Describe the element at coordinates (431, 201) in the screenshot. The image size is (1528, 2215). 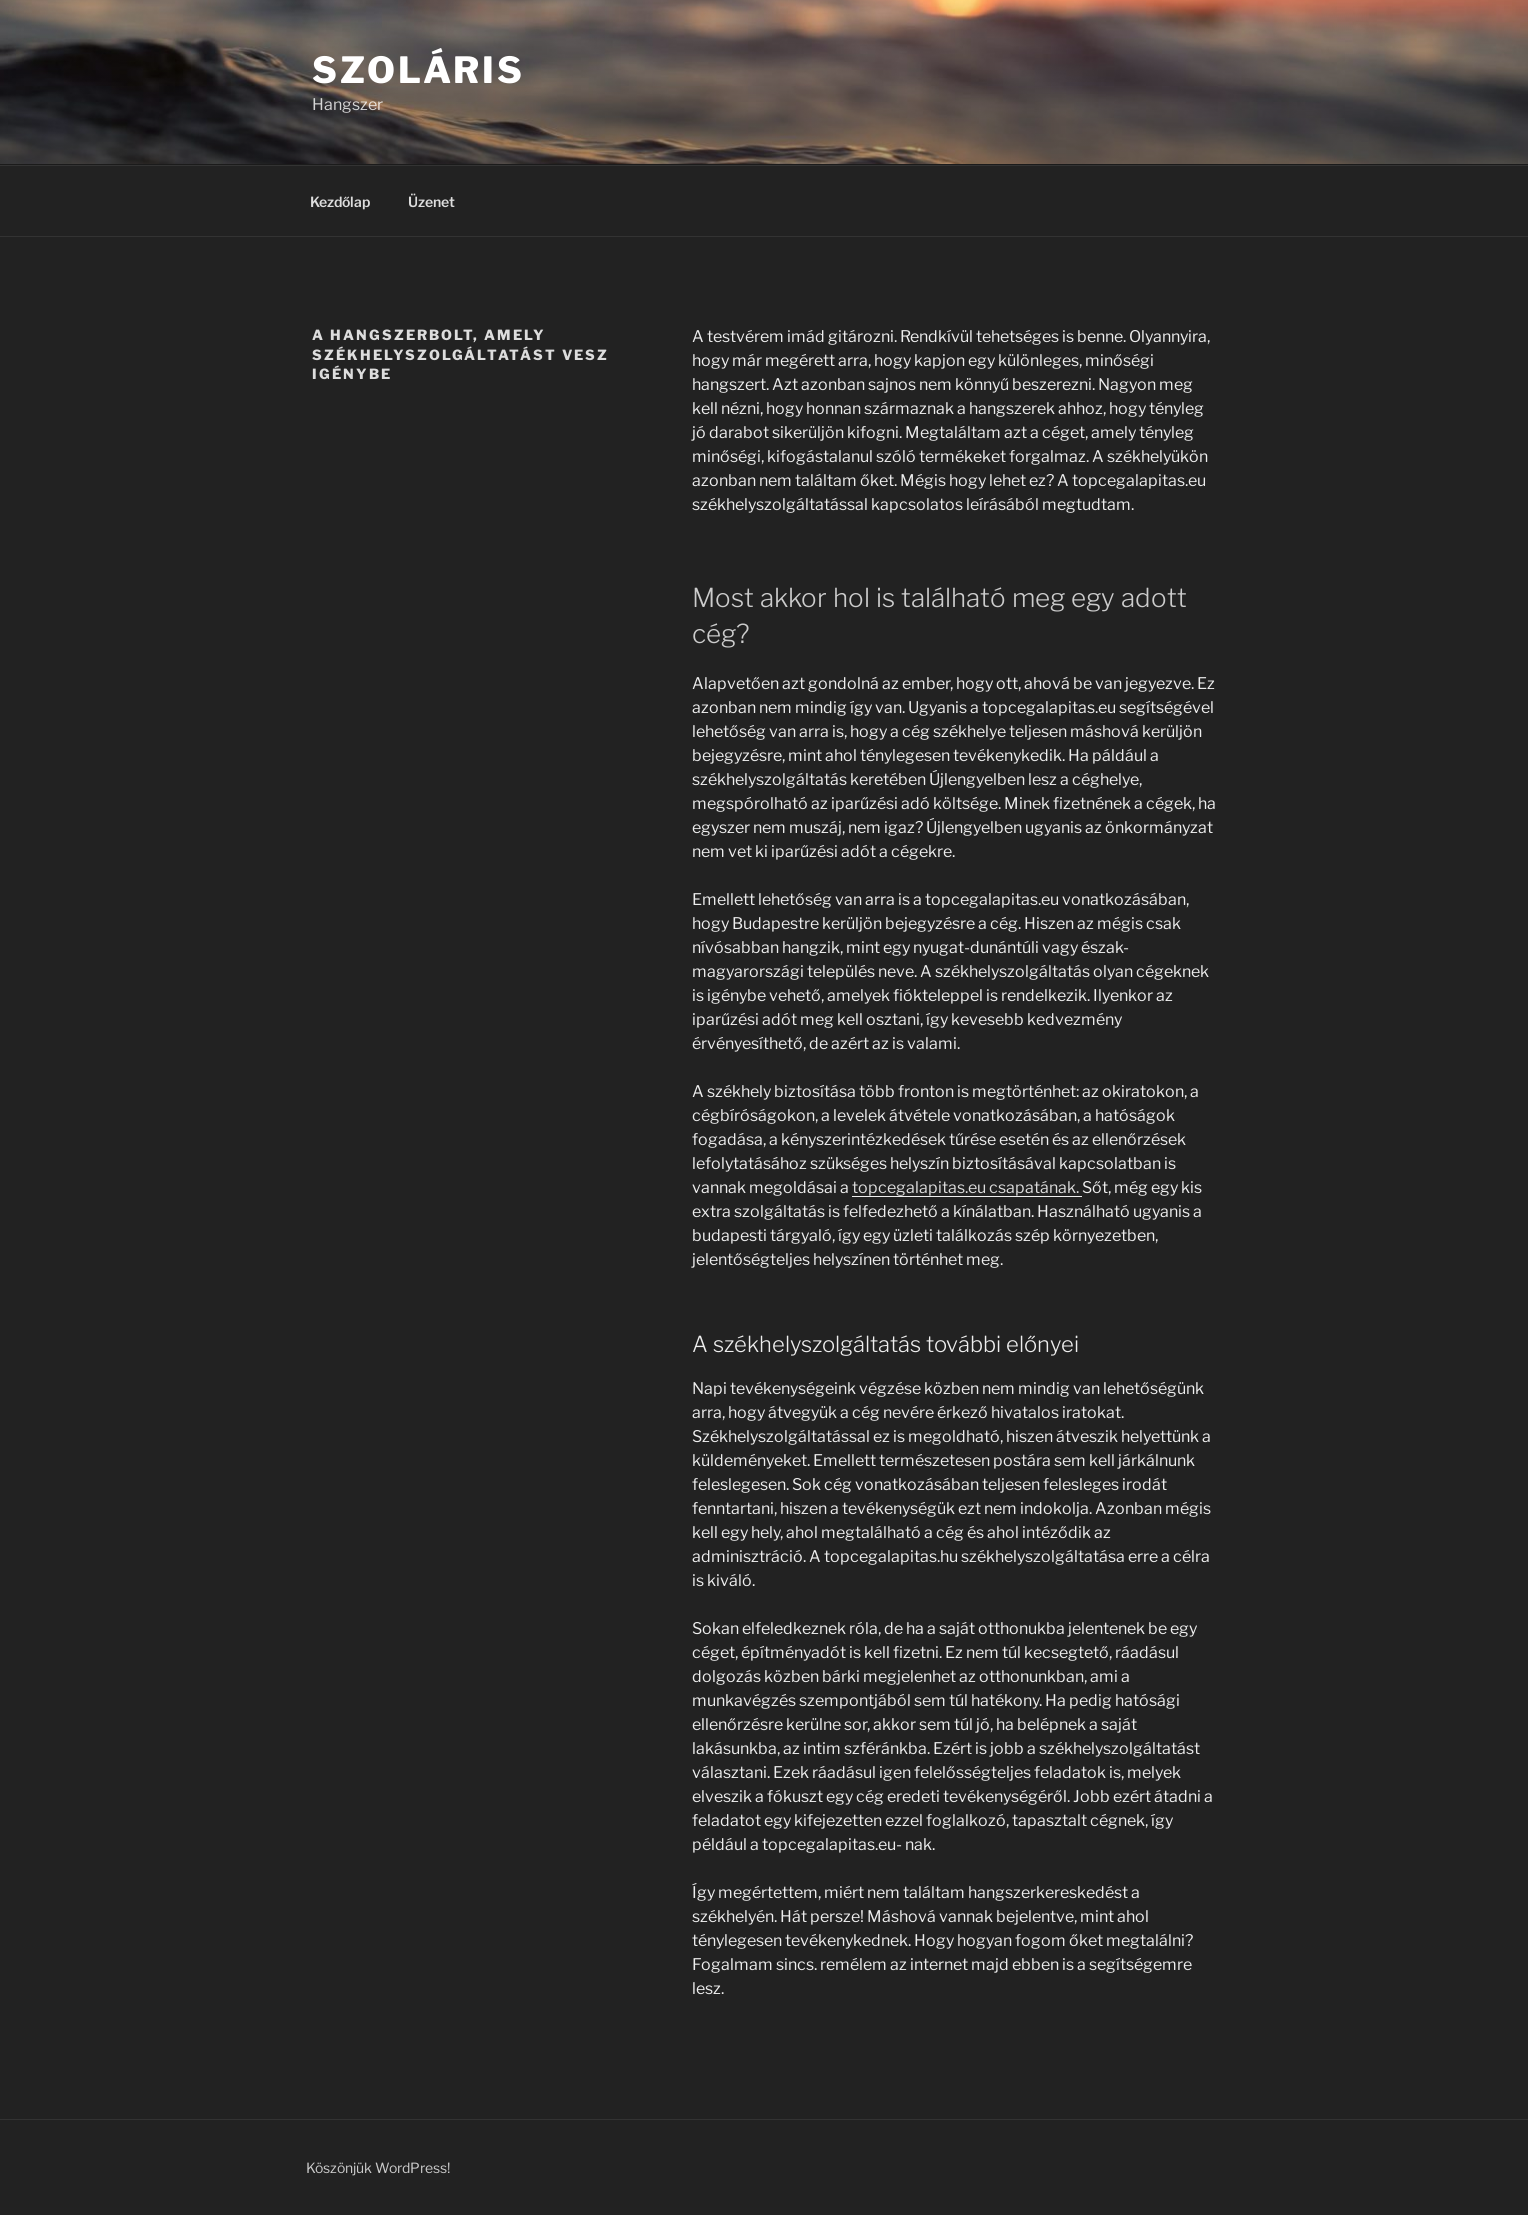
I see `Üzenet` at that location.